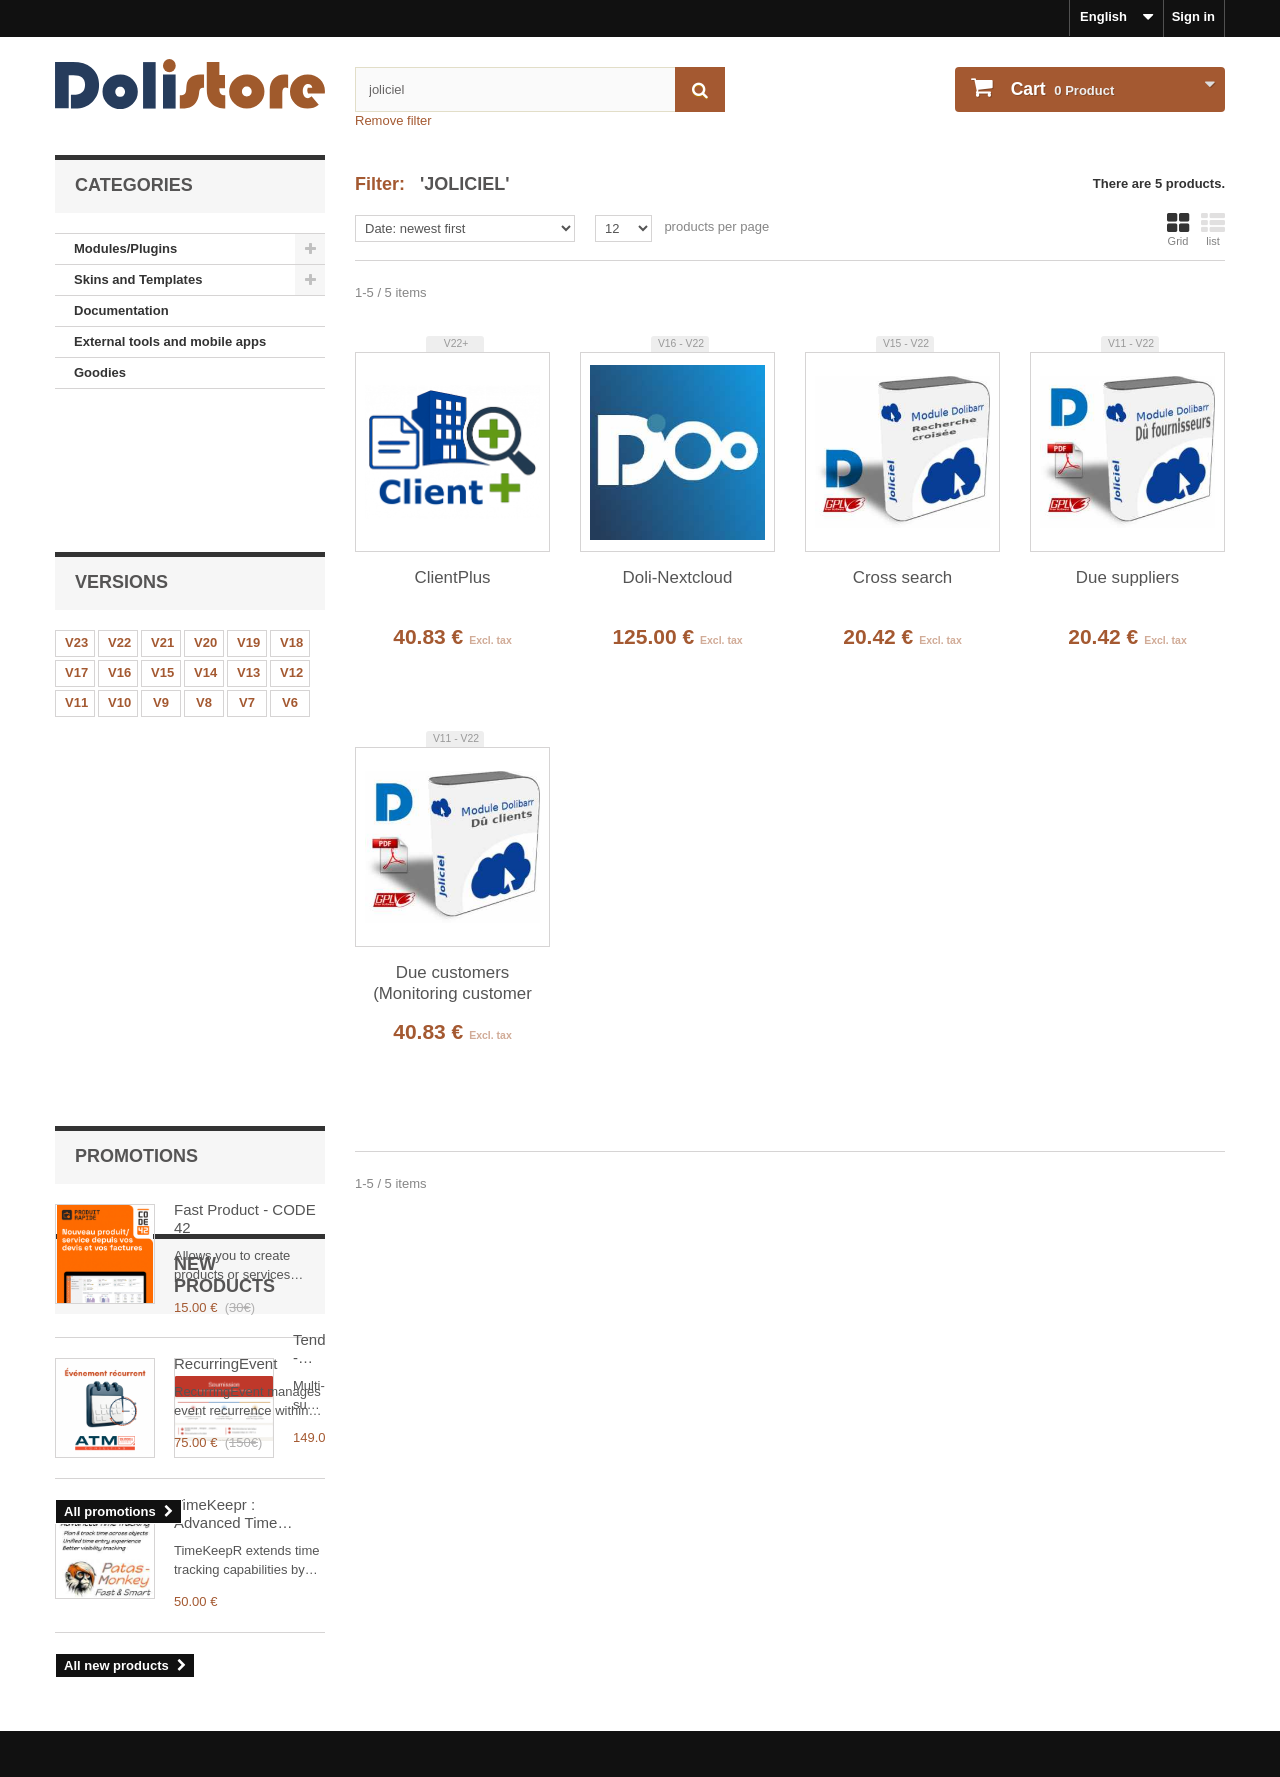 This screenshot has height=1777, width=1280. Describe the element at coordinates (205, 509) in the screenshot. I see `V20` at that location.